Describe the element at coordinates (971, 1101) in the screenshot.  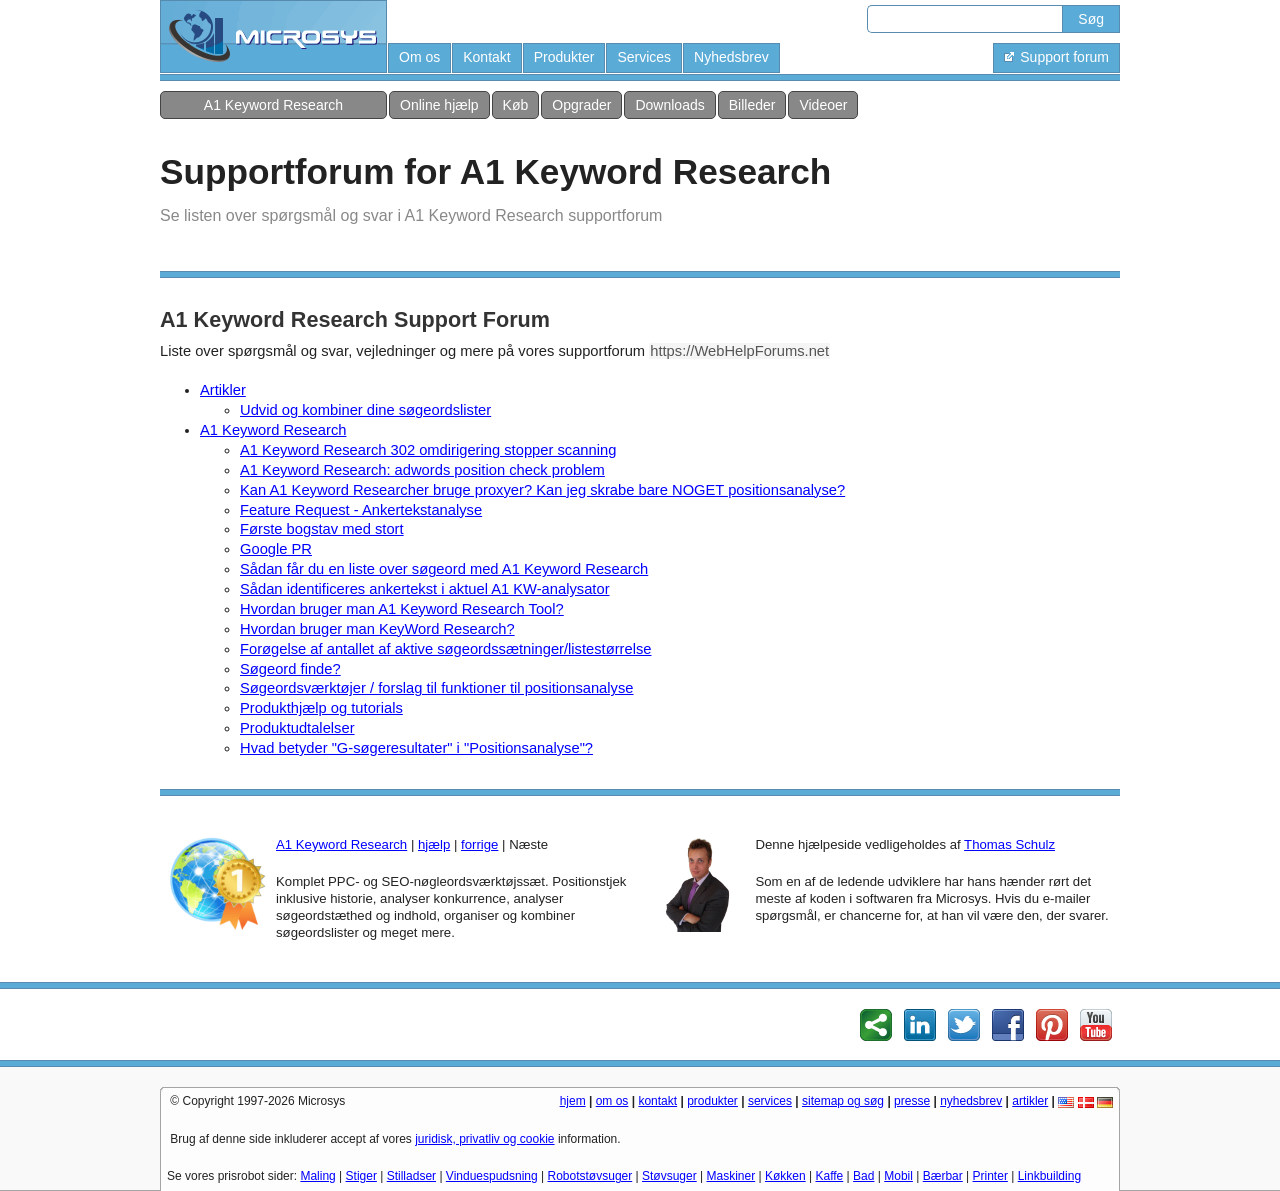
I see `nyhedsbrev` at that location.